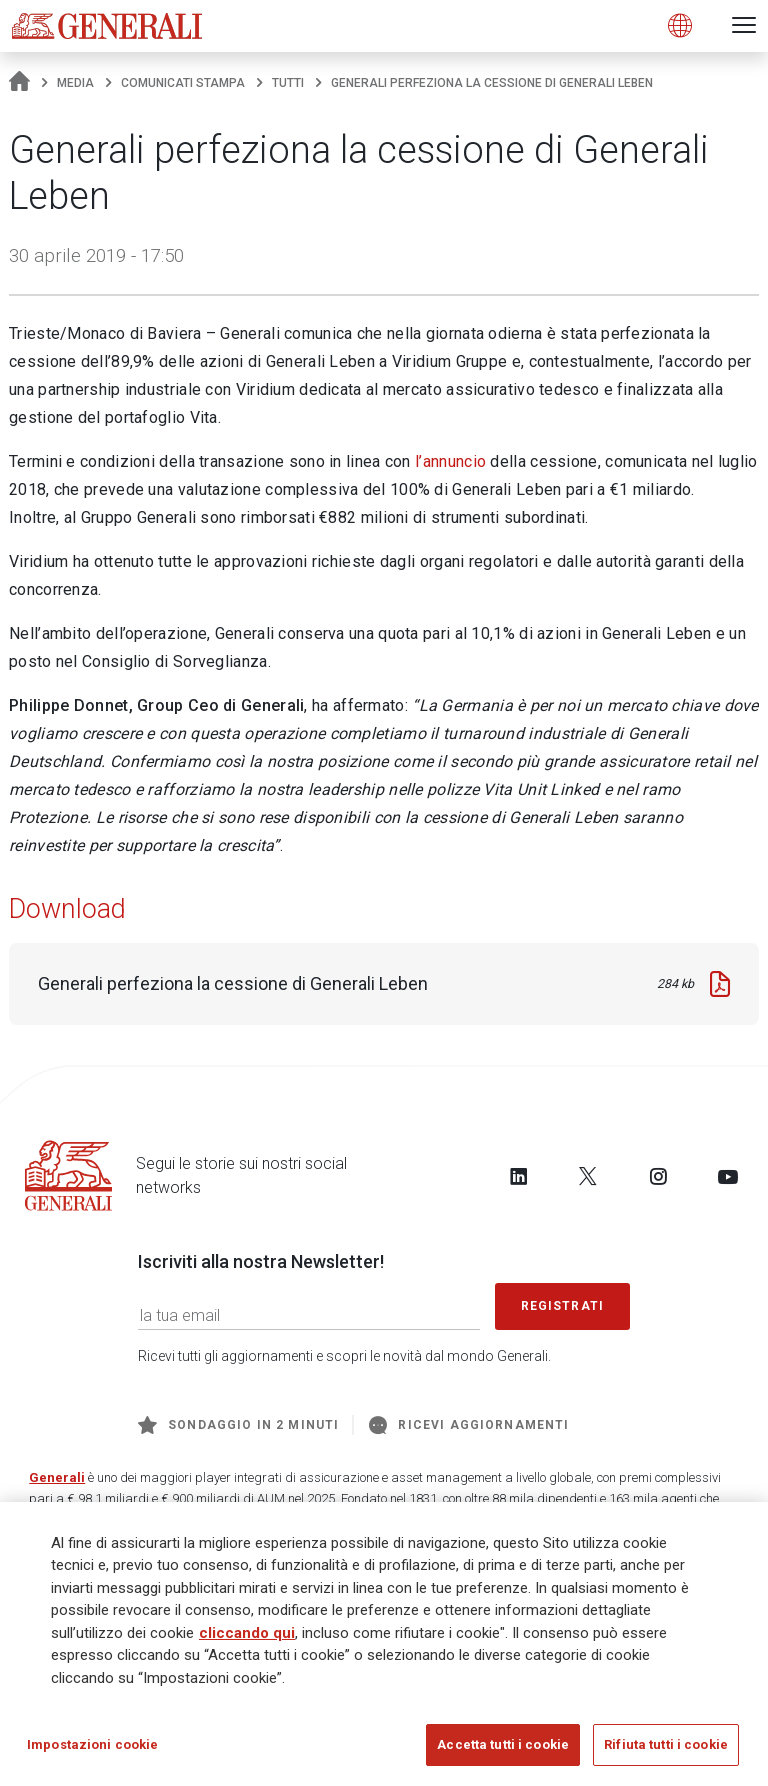 The width and height of the screenshot is (768, 1786). Describe the element at coordinates (666, 1744) in the screenshot. I see `Rifiuta tutti i cookie` at that location.